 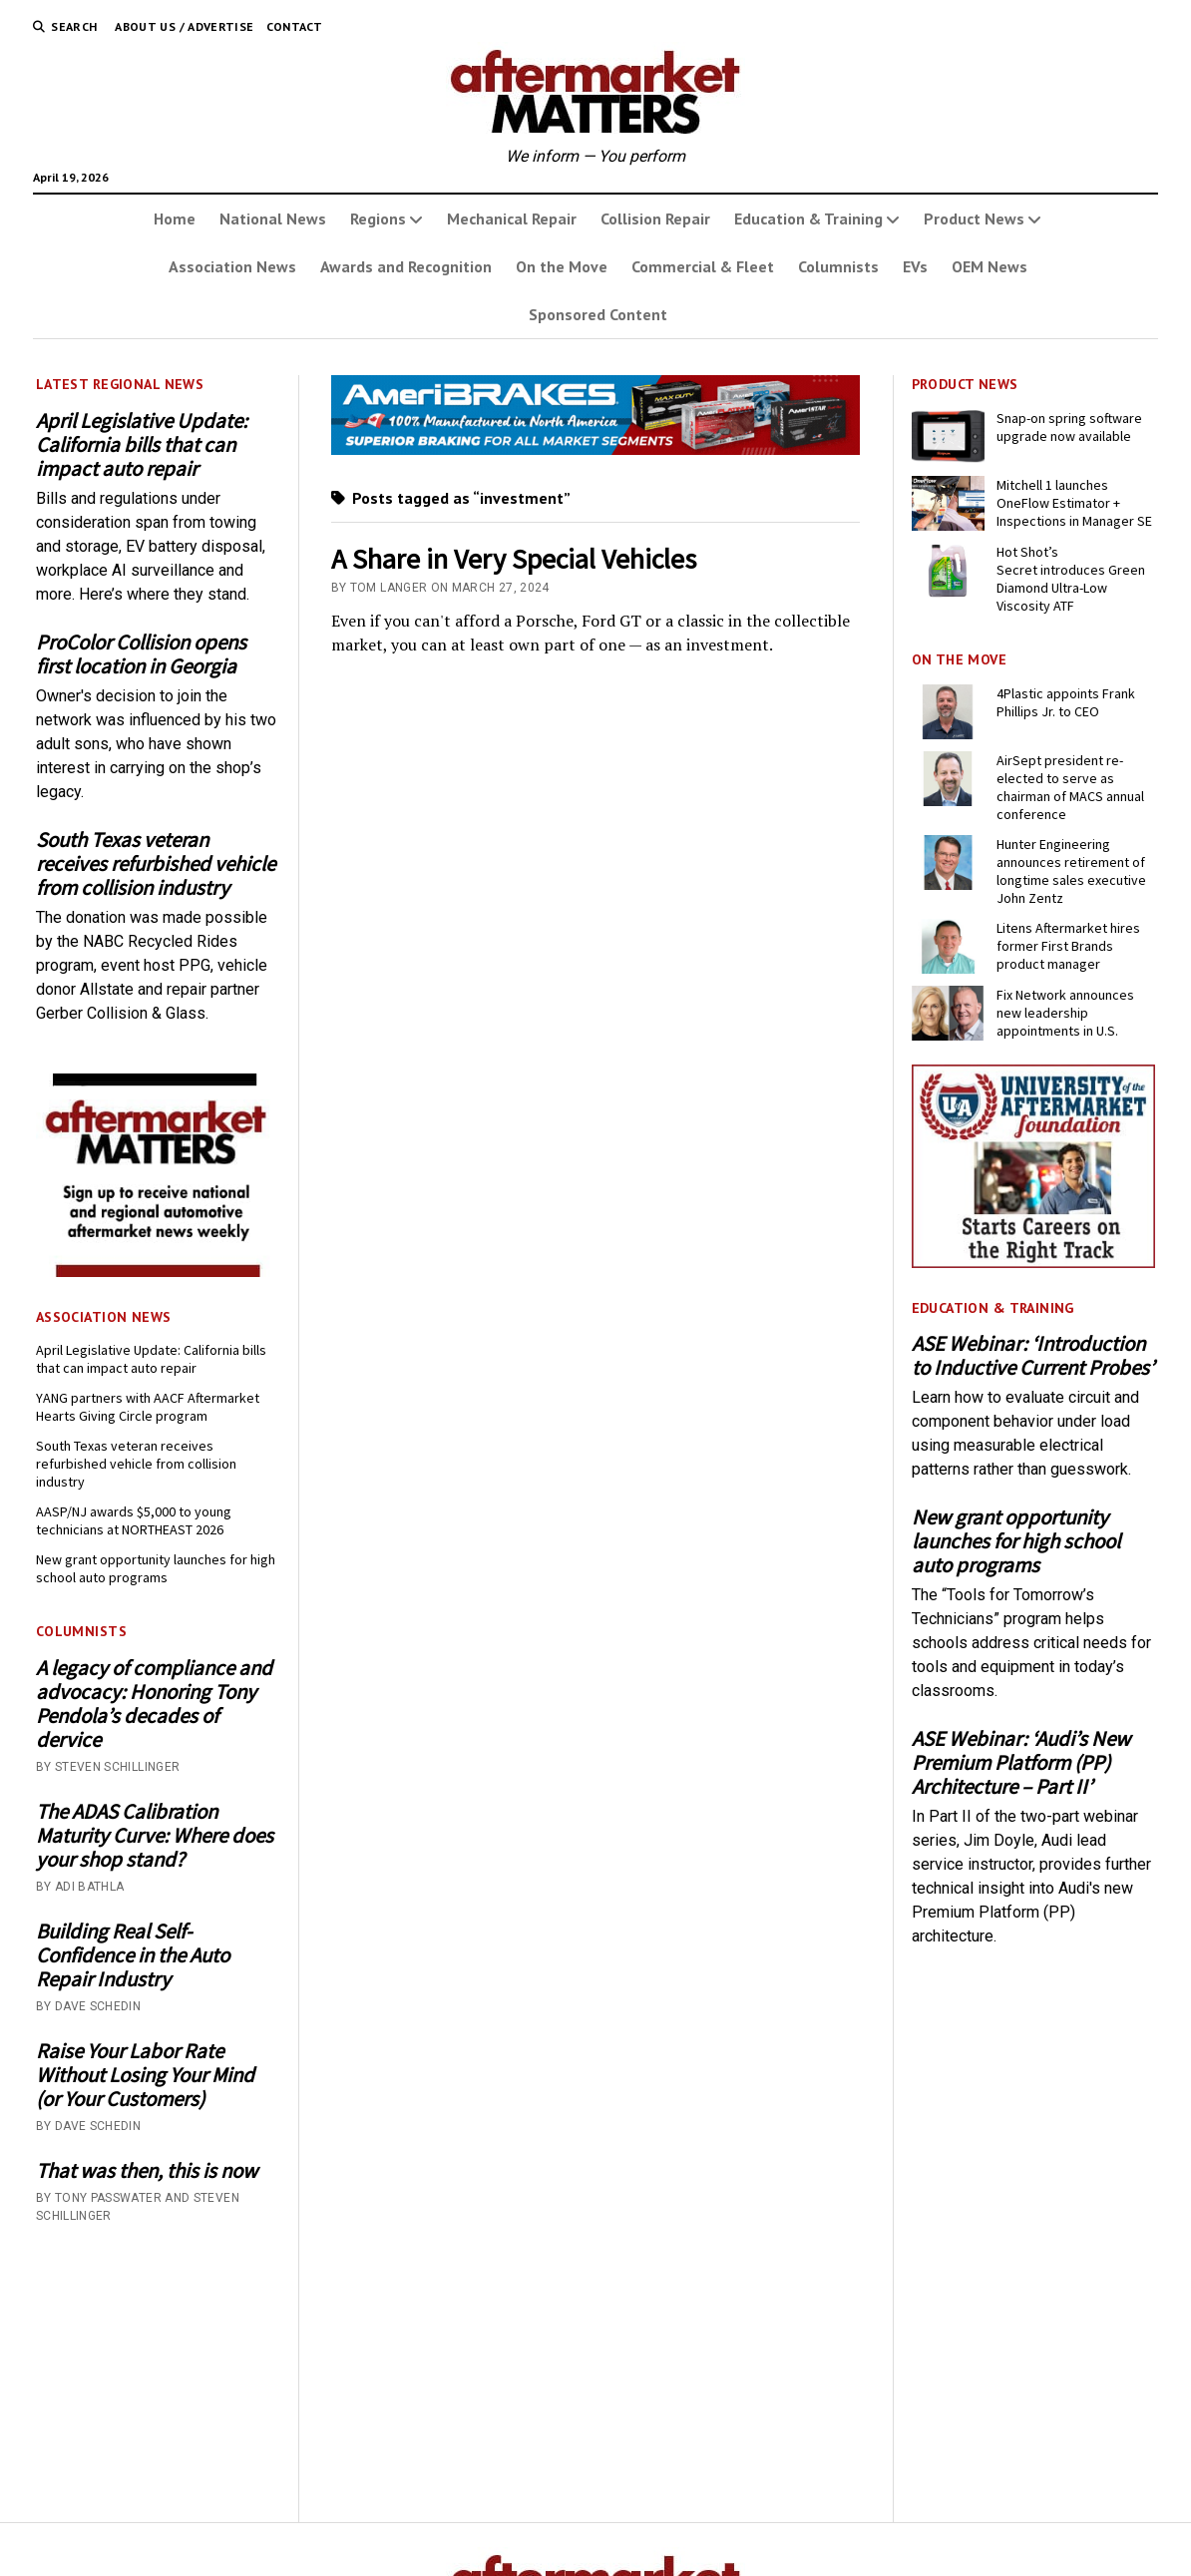 What do you see at coordinates (146, 2171) in the screenshot?
I see `That was then, this is now` at bounding box center [146, 2171].